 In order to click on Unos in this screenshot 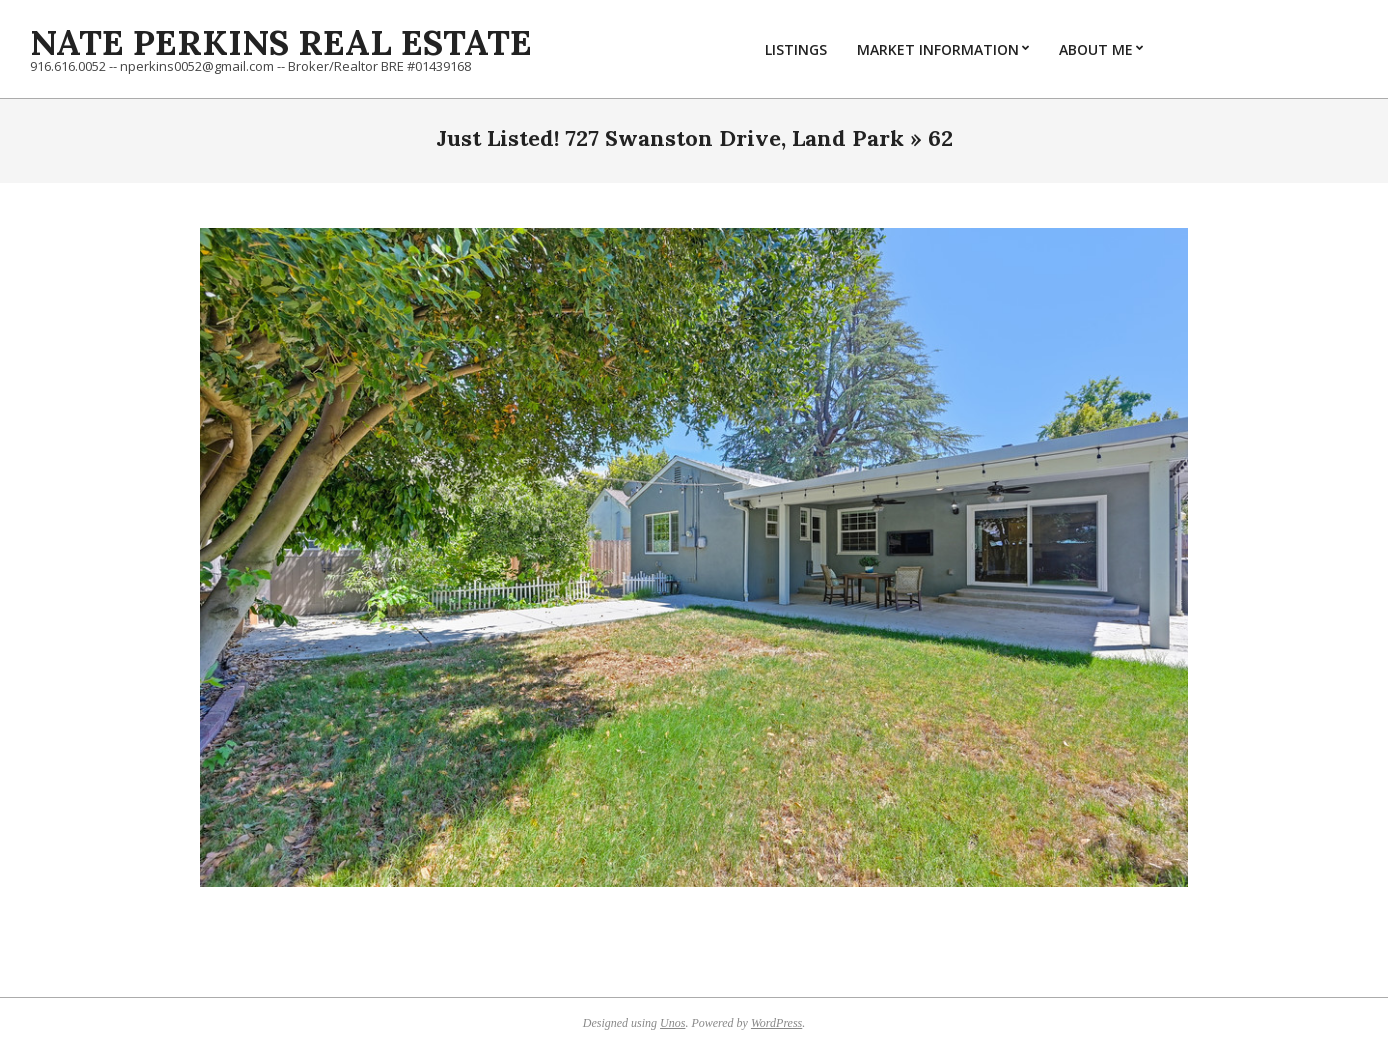, I will do `click(672, 1023)`.